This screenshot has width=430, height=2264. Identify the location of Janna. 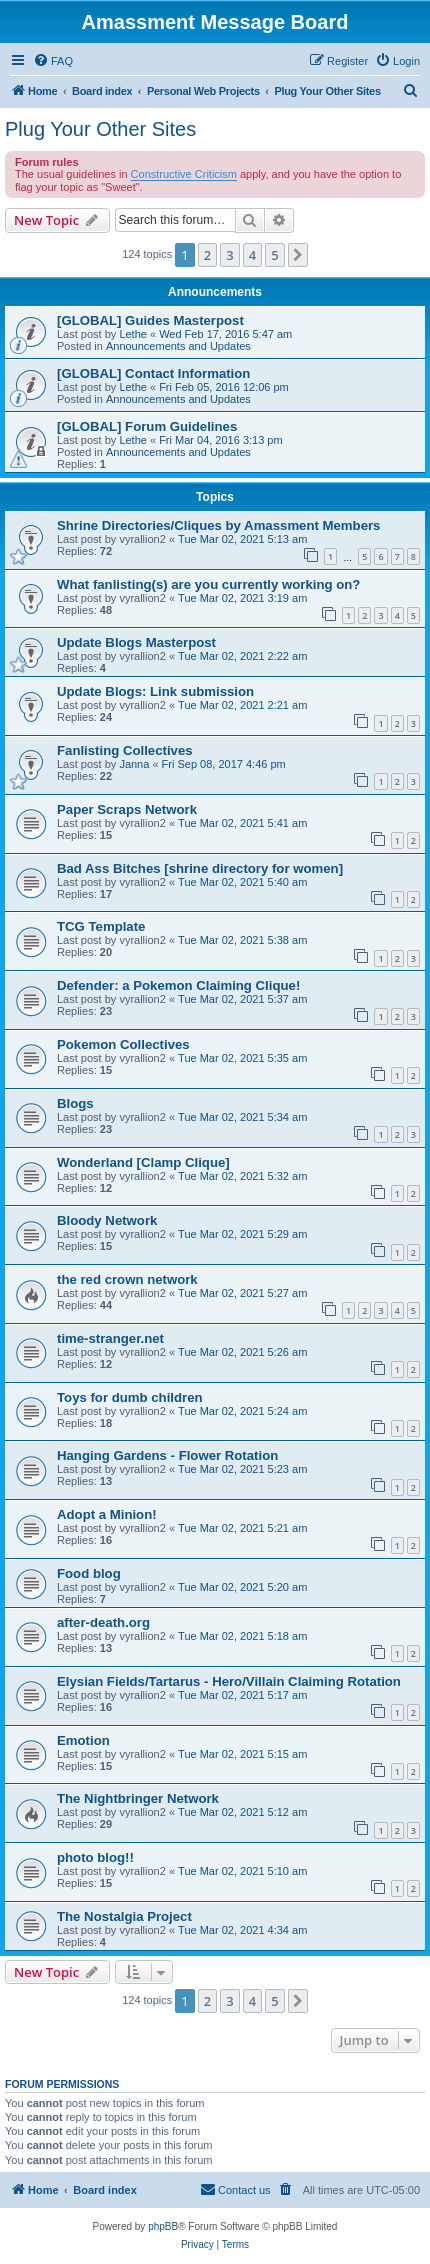
(134, 764).